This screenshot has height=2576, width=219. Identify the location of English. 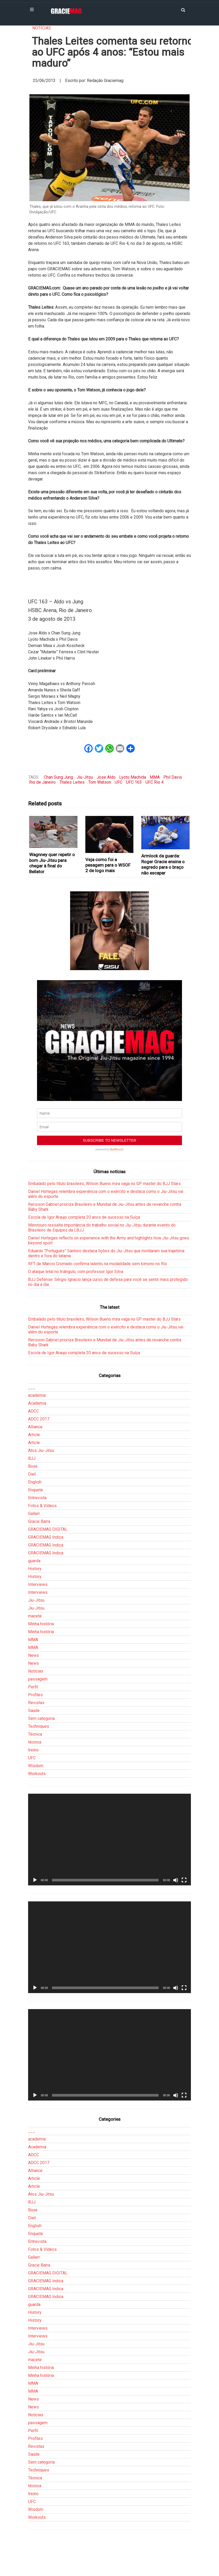
(34, 1482).